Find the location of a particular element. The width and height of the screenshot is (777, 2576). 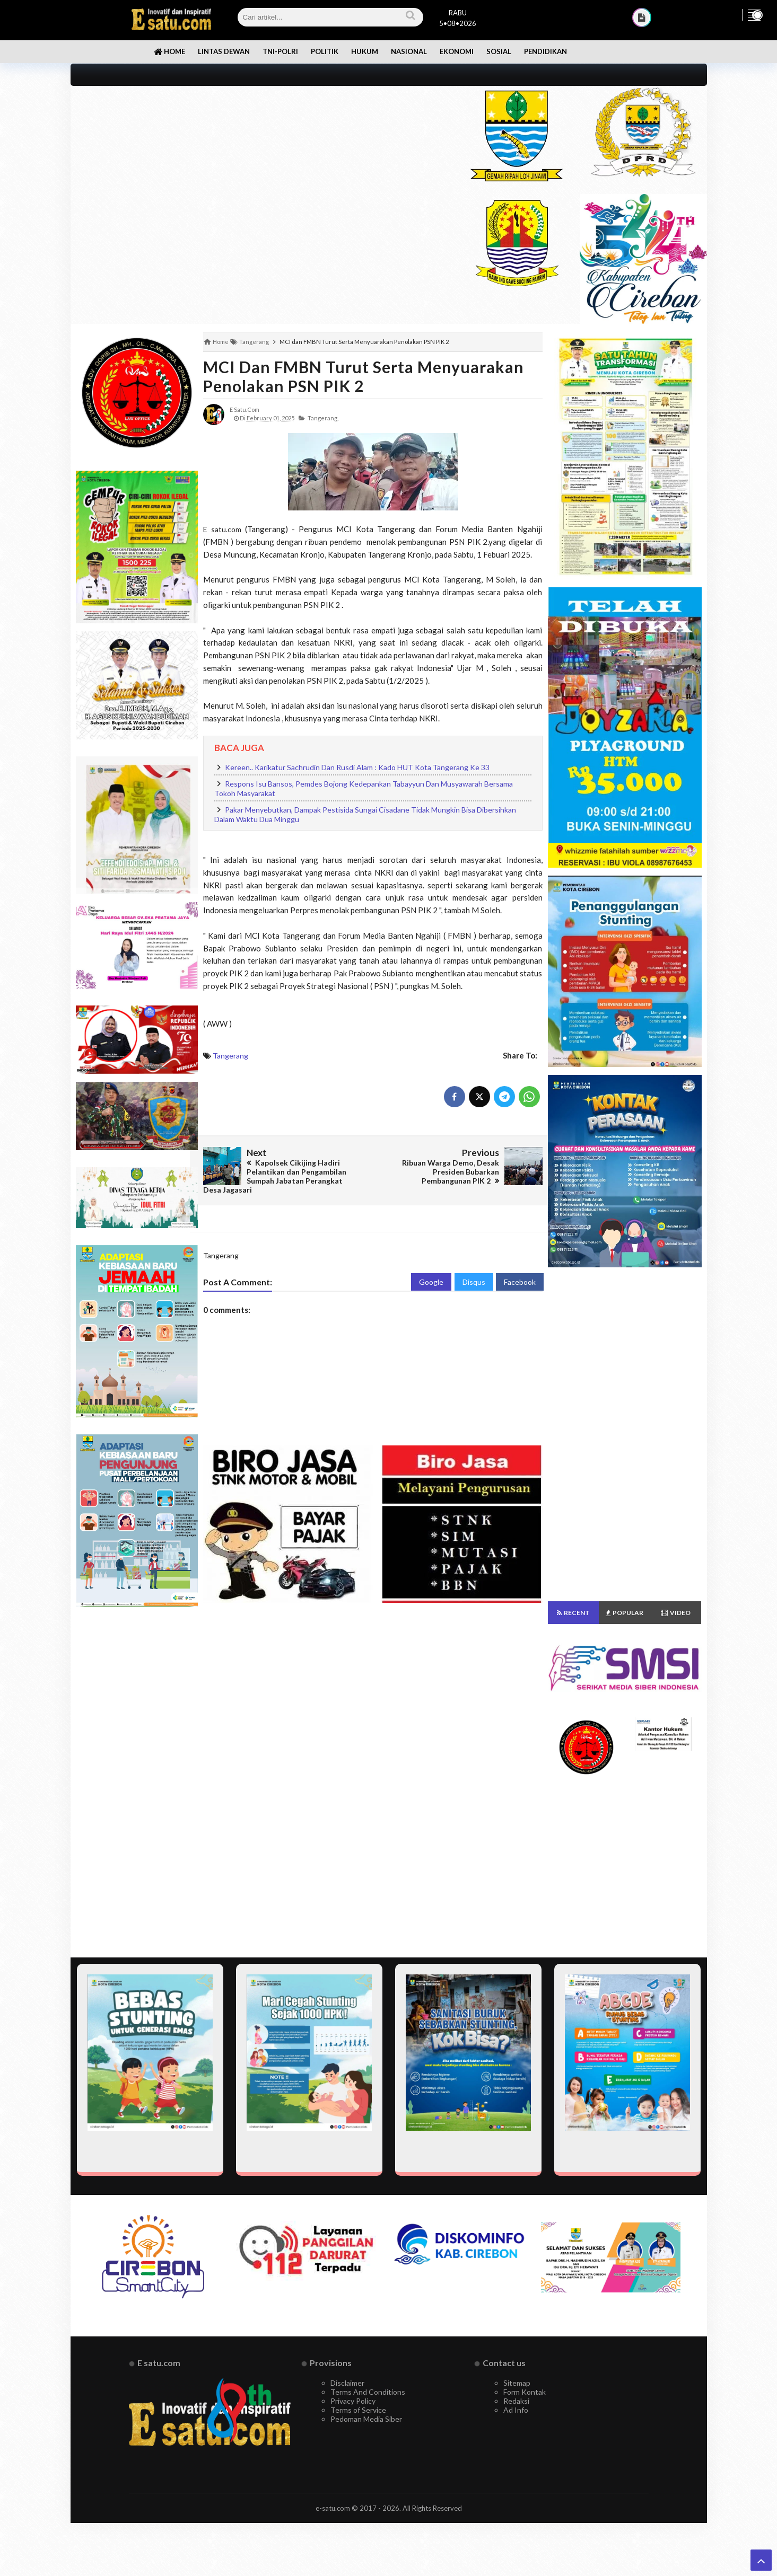

Google is located at coordinates (431, 1281).